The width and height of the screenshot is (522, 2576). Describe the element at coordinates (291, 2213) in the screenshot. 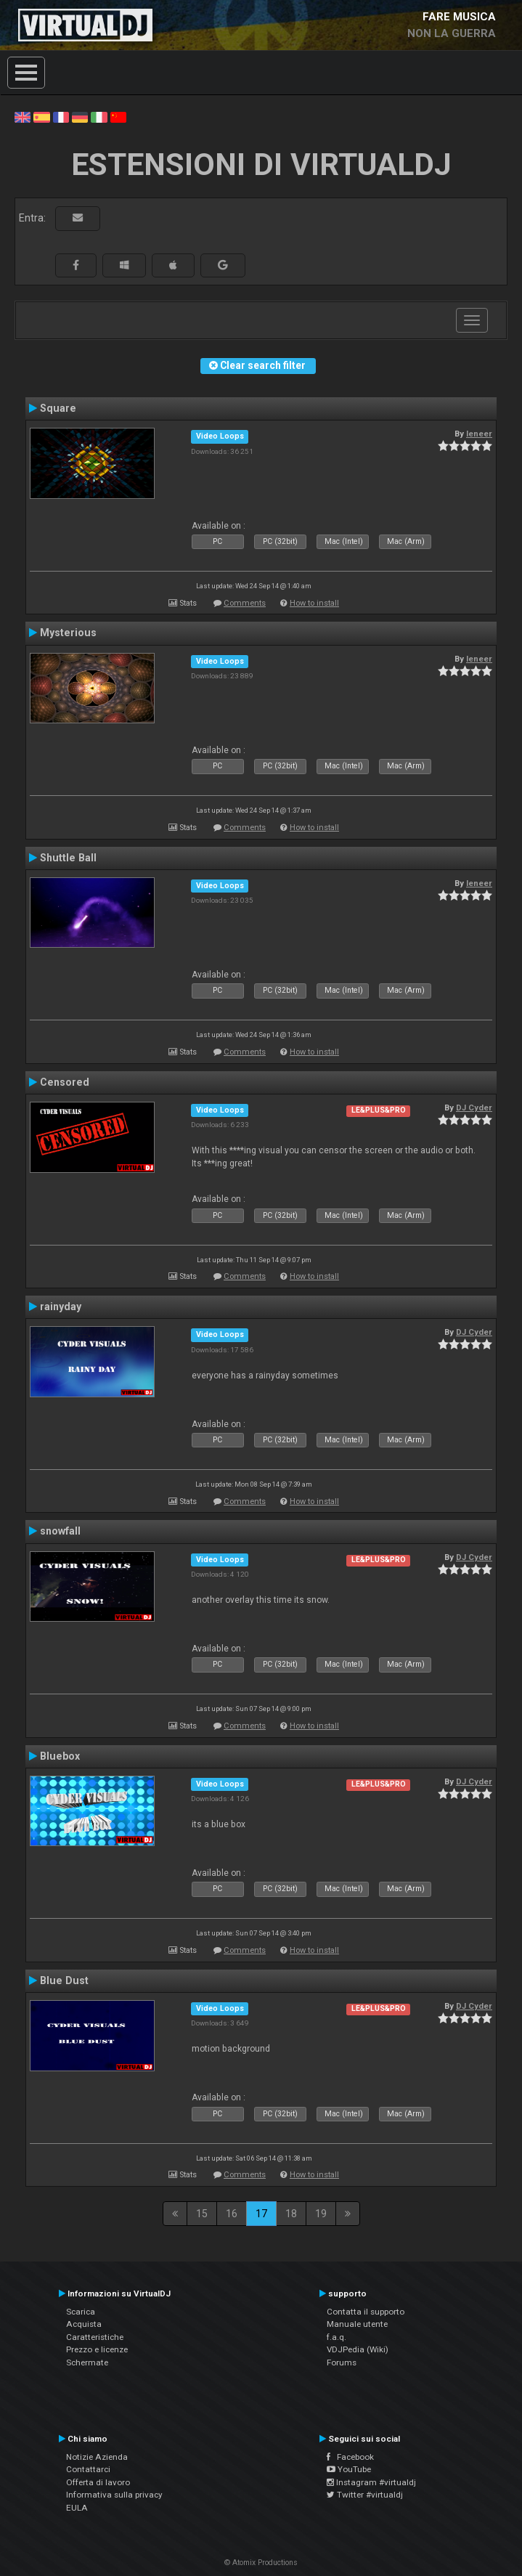

I see `18` at that location.